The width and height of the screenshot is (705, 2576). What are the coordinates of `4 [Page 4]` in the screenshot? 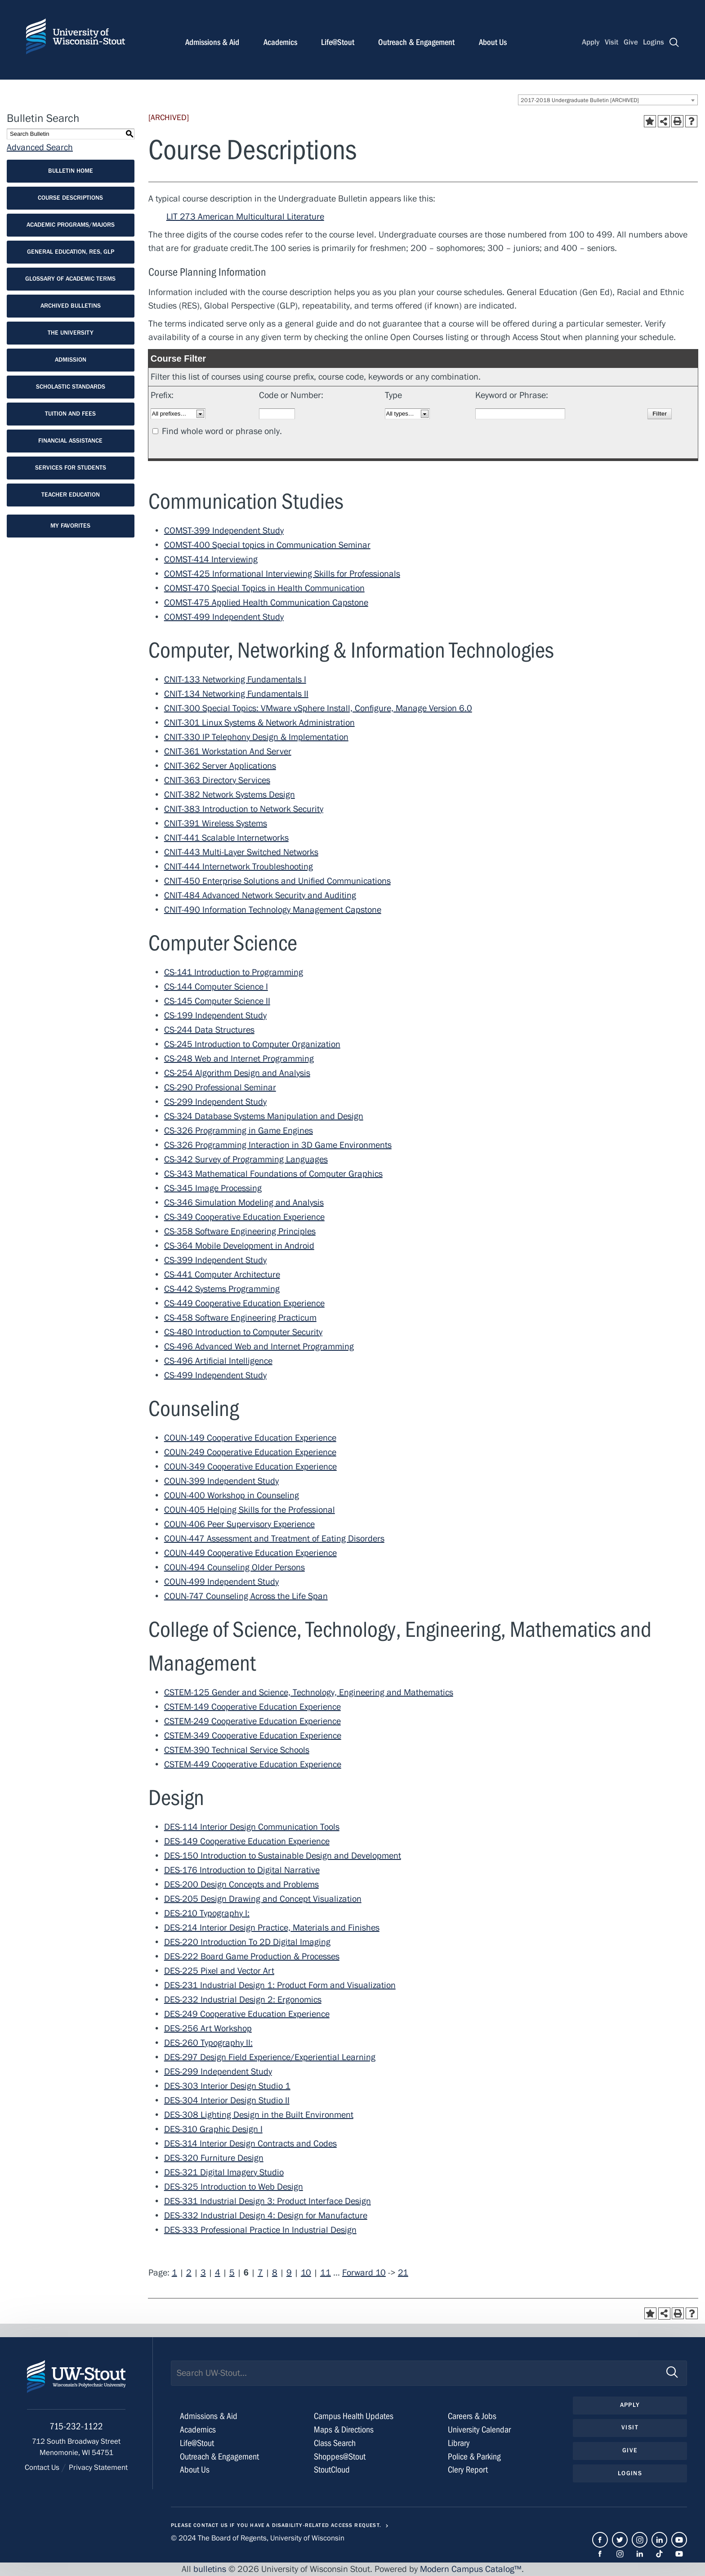 It's located at (217, 2272).